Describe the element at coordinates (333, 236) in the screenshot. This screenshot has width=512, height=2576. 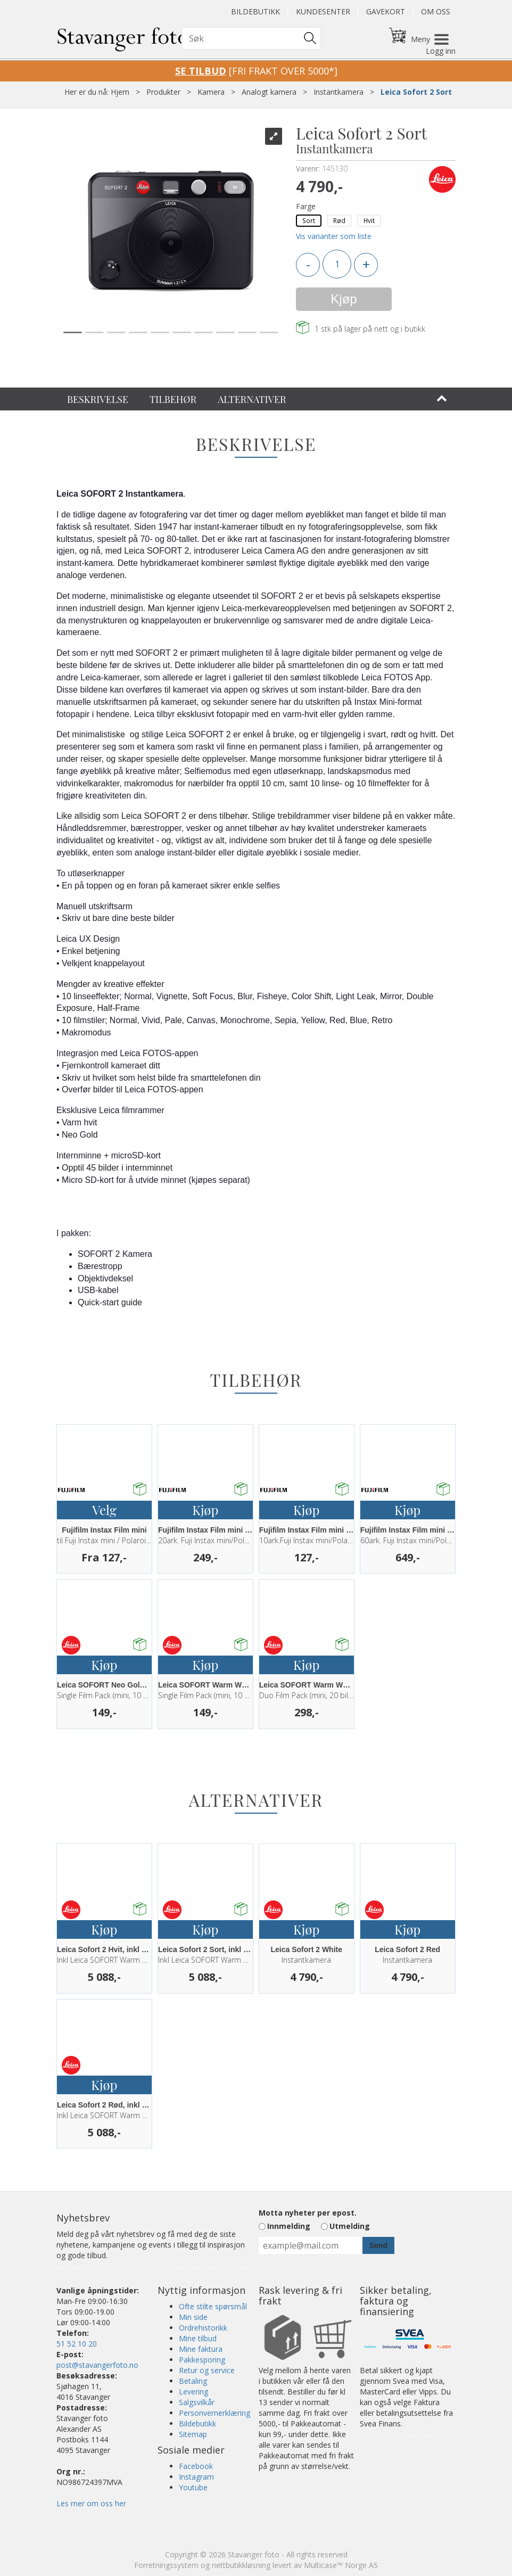
I see `Vis varianter som liste` at that location.